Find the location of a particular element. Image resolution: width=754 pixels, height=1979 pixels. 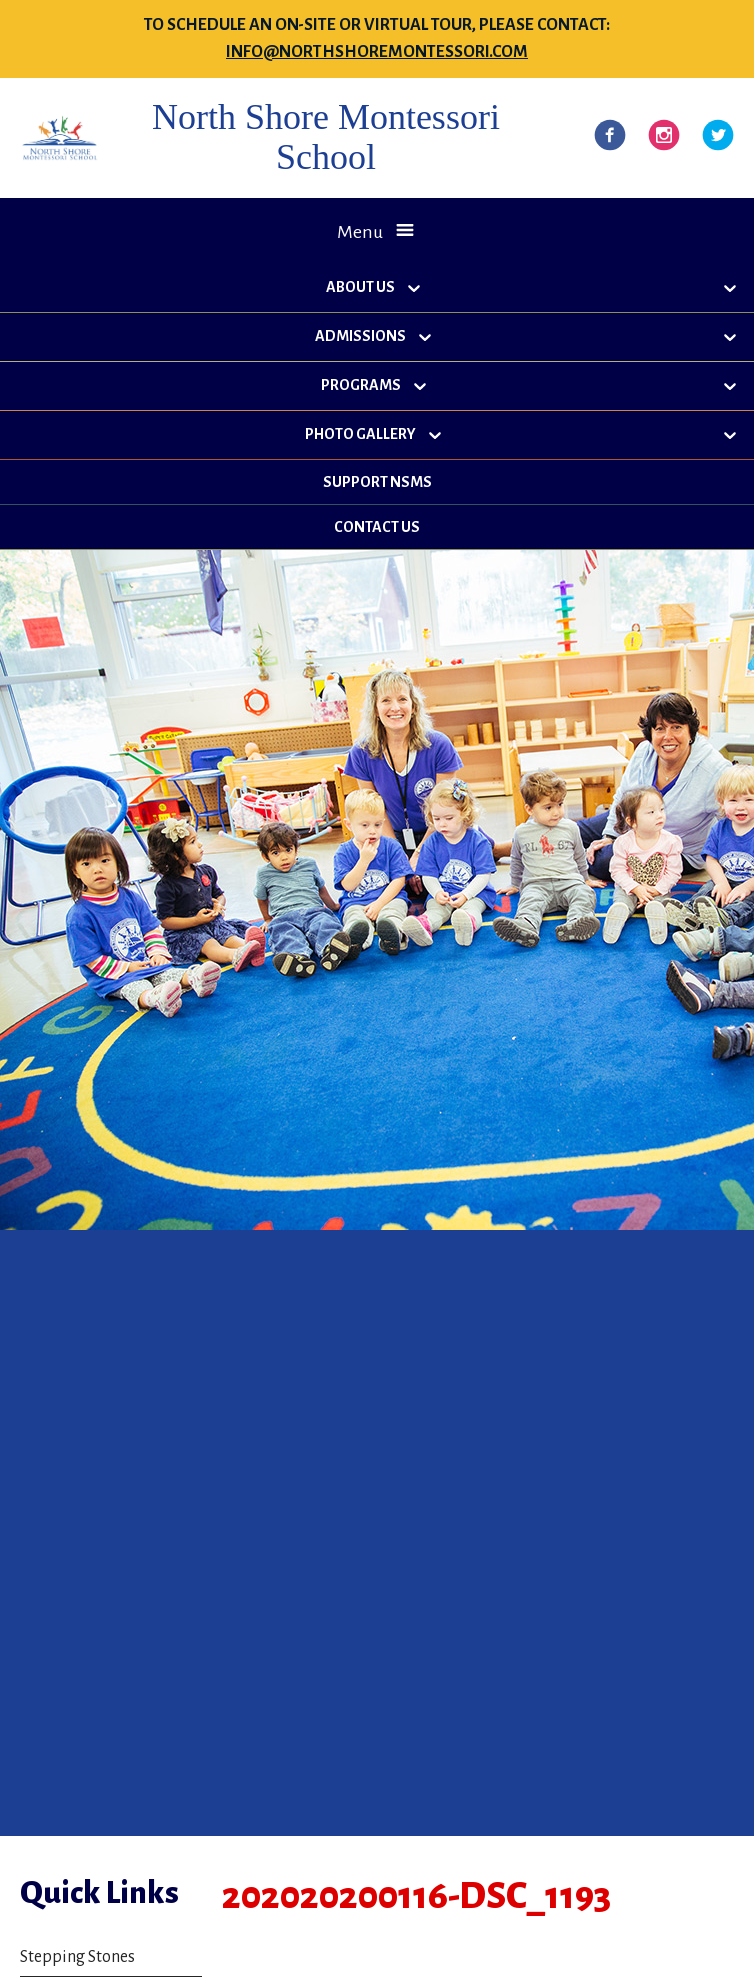

info@northshoremontessori.com is located at coordinates (377, 52).